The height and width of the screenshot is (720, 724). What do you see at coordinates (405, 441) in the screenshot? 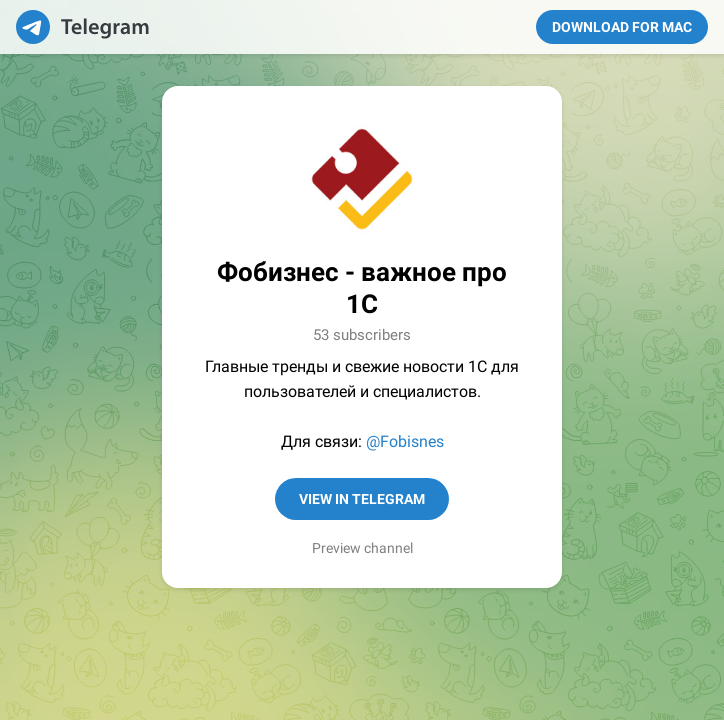
I see `@Fobisnes` at bounding box center [405, 441].